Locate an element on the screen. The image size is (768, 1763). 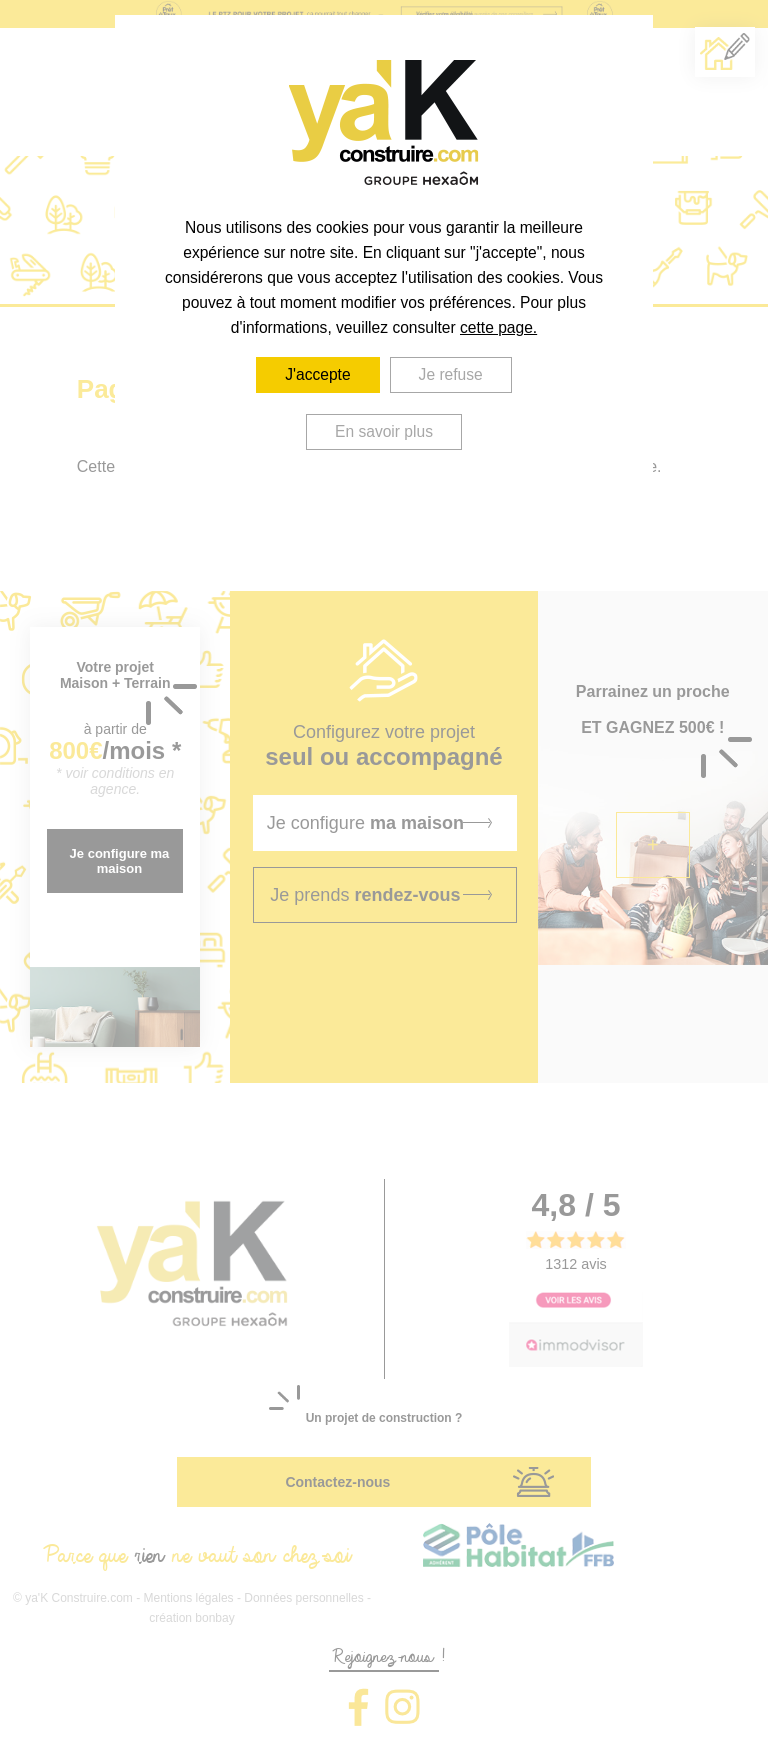
J'accepte is located at coordinates (317, 374).